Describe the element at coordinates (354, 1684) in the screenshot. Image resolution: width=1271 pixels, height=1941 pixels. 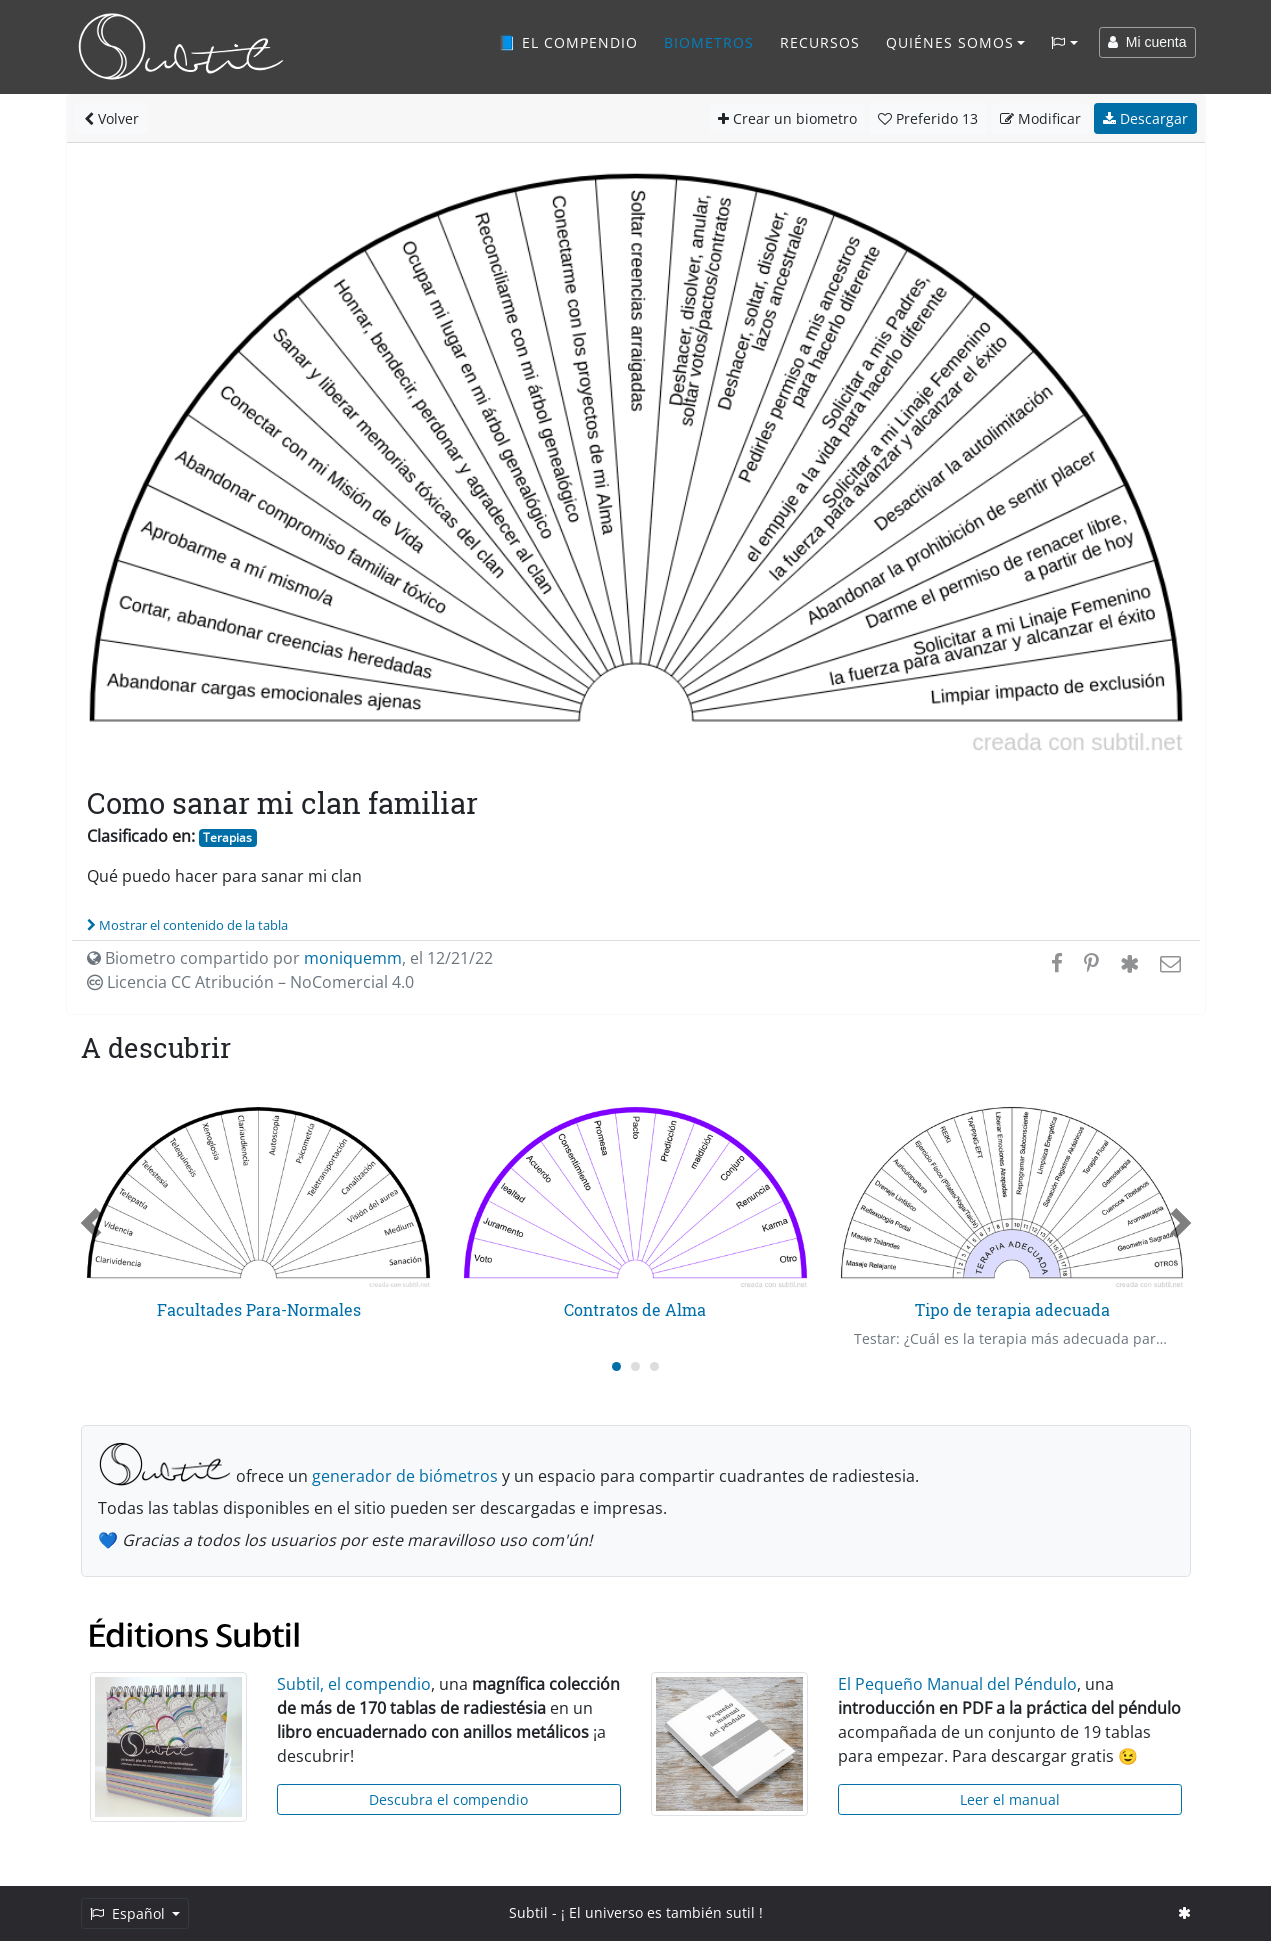
I see `Subtil, el compendio` at that location.